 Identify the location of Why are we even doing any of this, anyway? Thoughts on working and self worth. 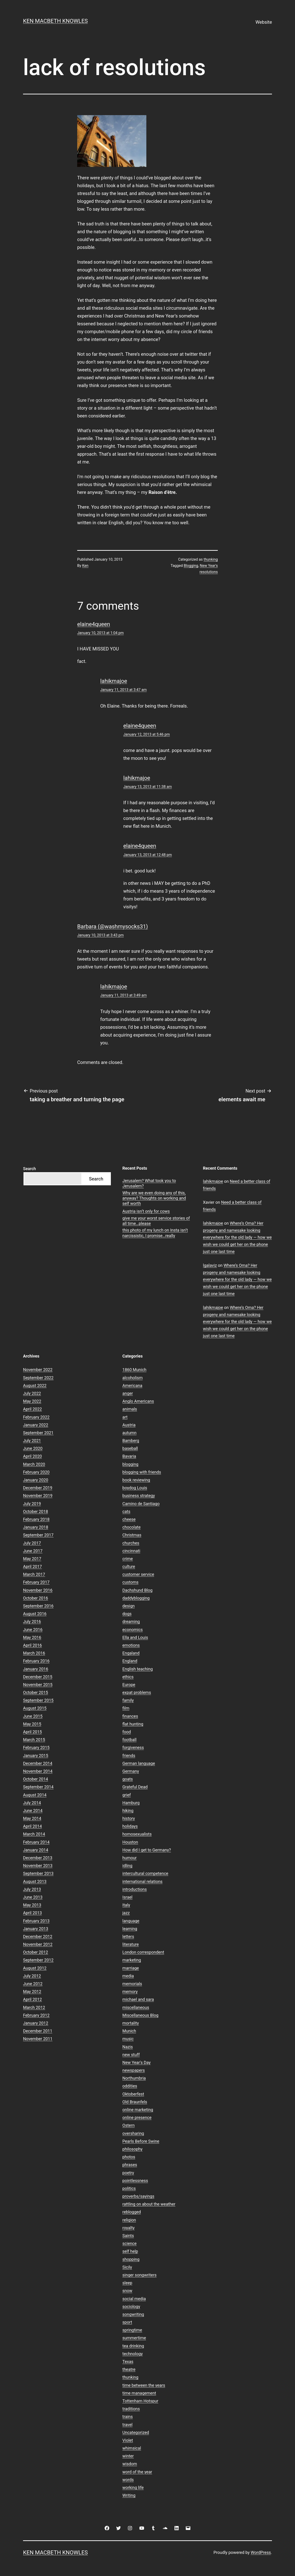
(154, 1198).